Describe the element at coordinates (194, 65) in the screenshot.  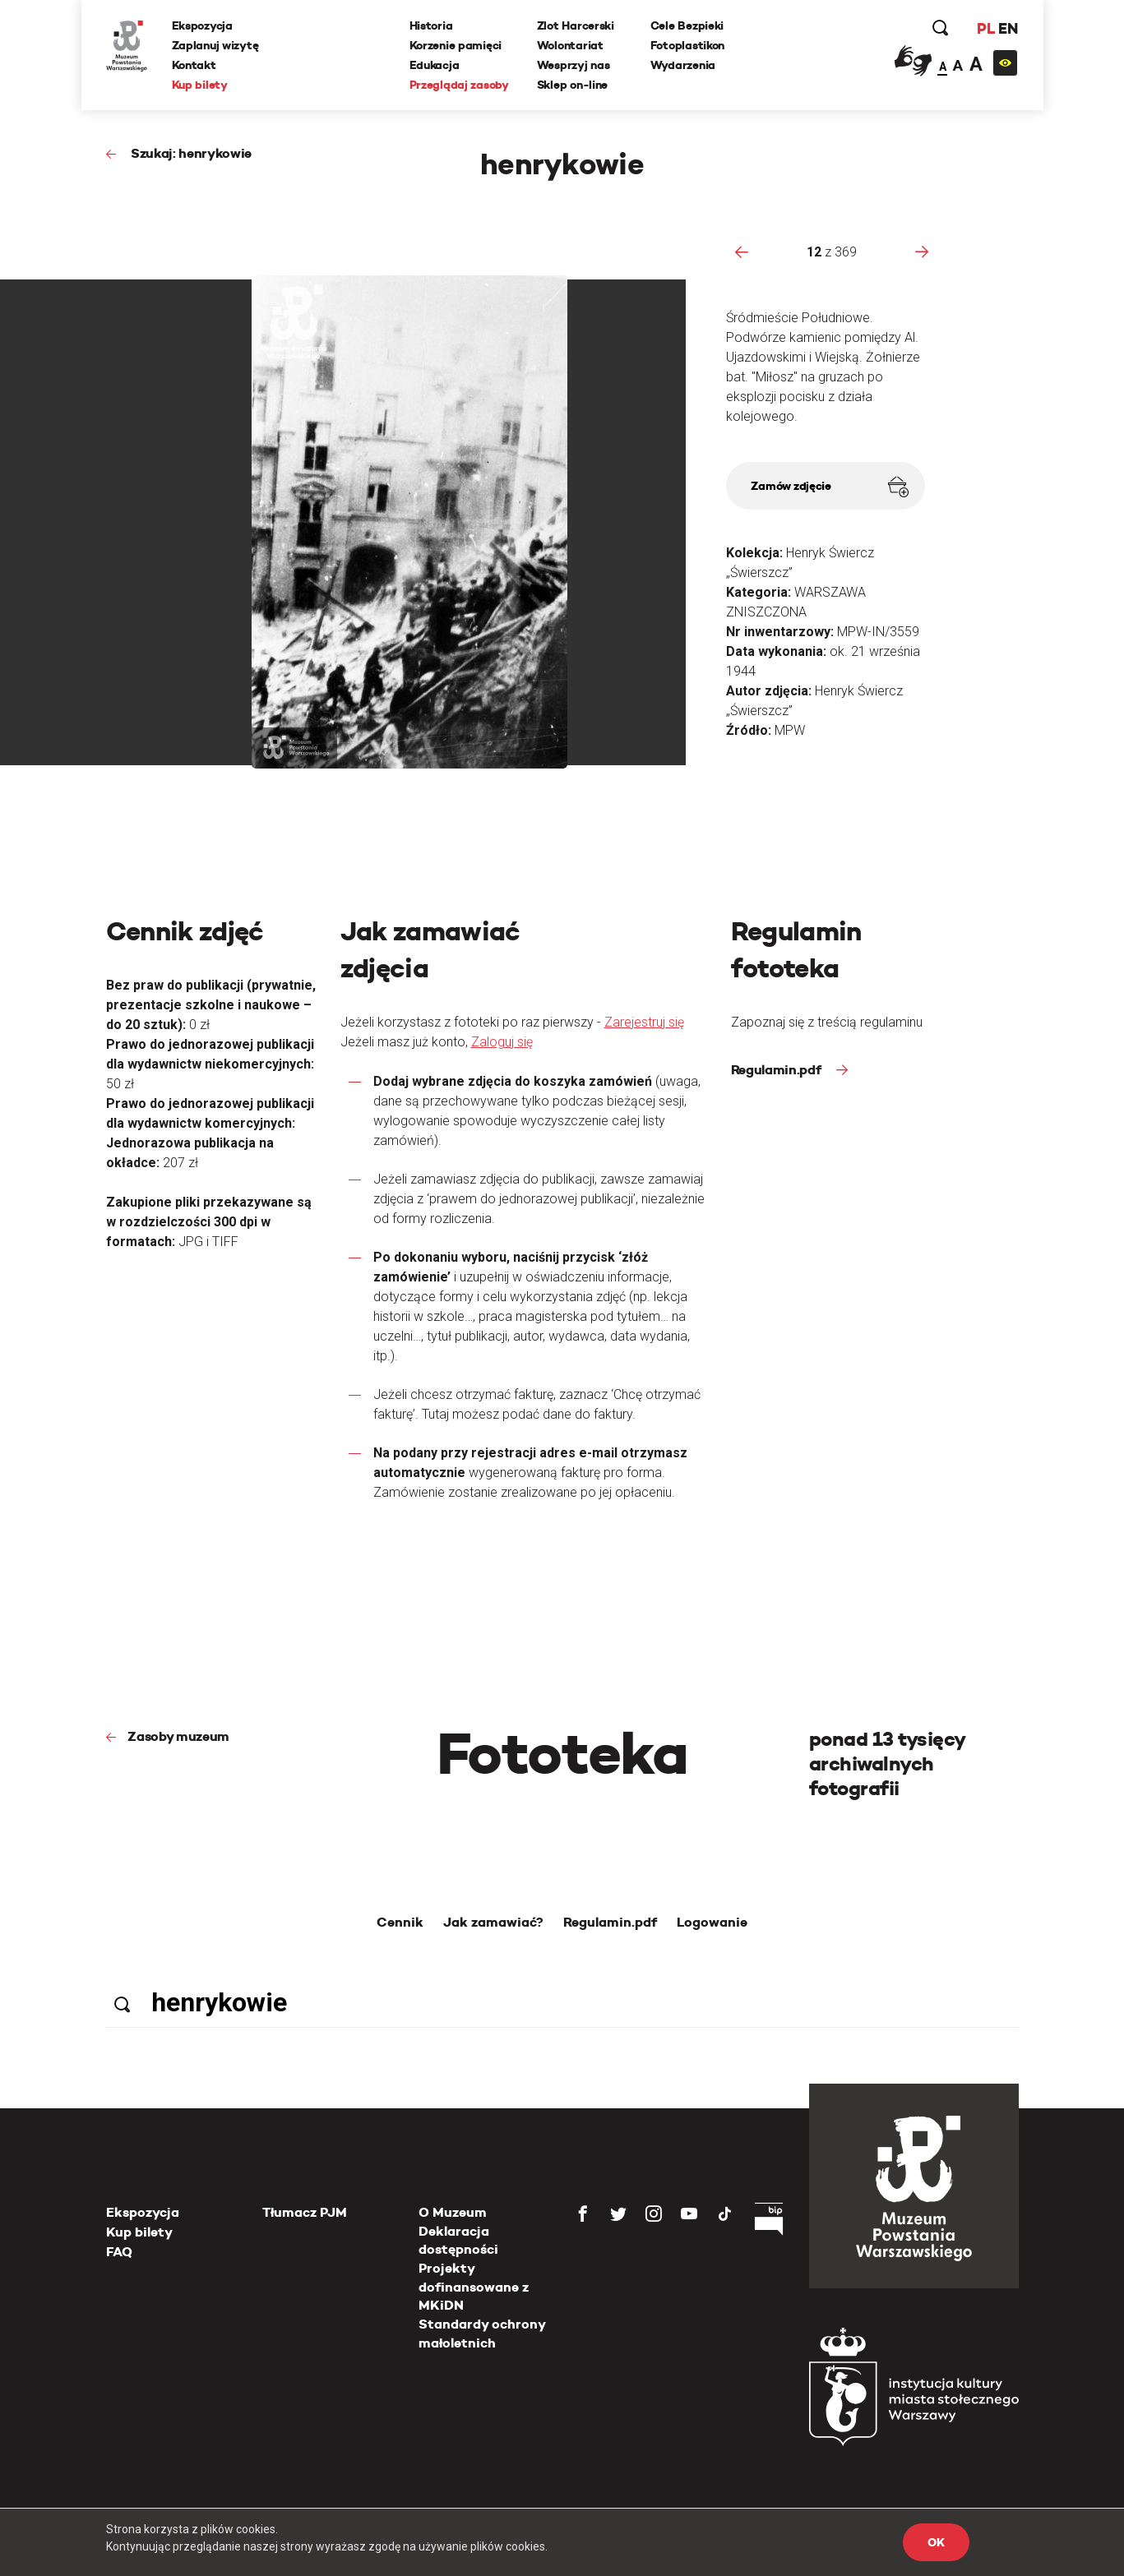
I see `Kontakt` at that location.